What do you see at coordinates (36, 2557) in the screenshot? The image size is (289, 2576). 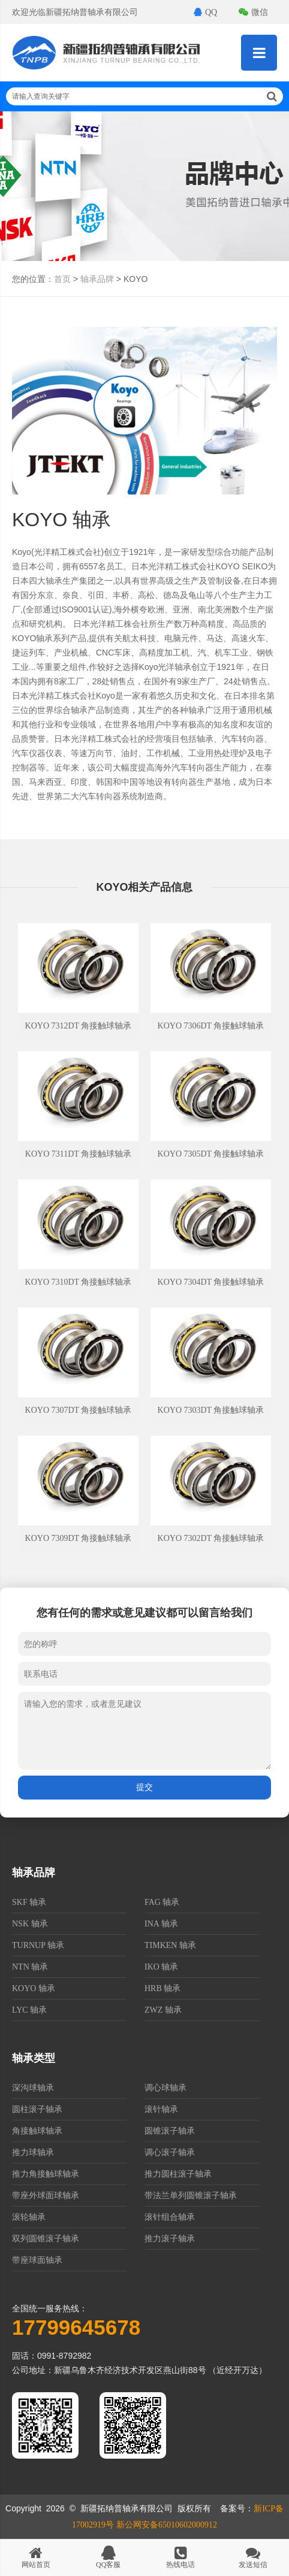 I see `网站首页` at bounding box center [36, 2557].